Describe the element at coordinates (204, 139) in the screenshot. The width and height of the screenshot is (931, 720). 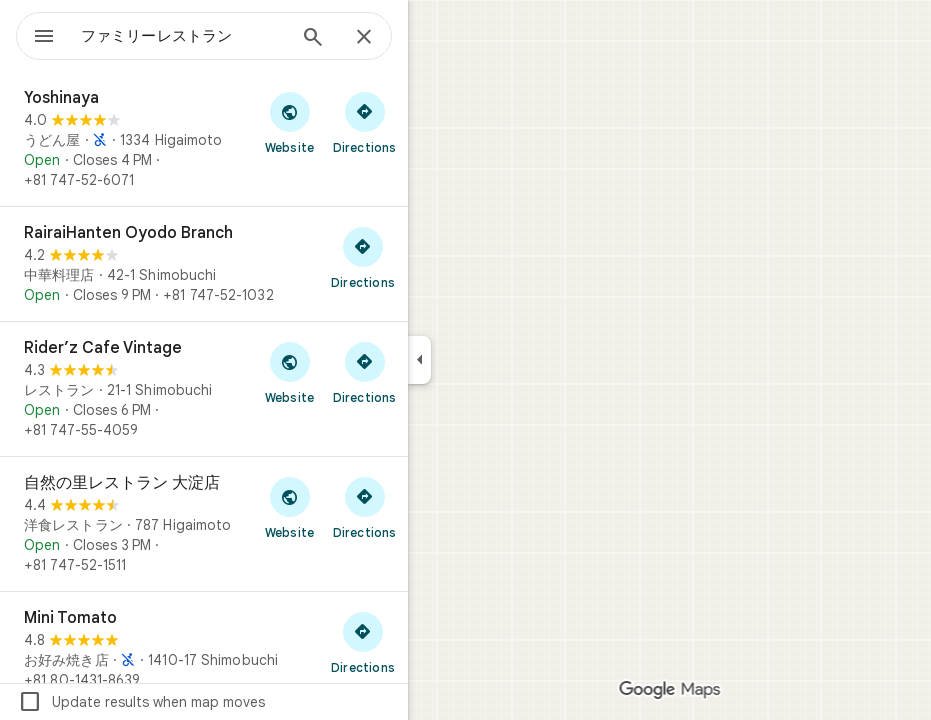
I see `[Yoshinaya]` at that location.